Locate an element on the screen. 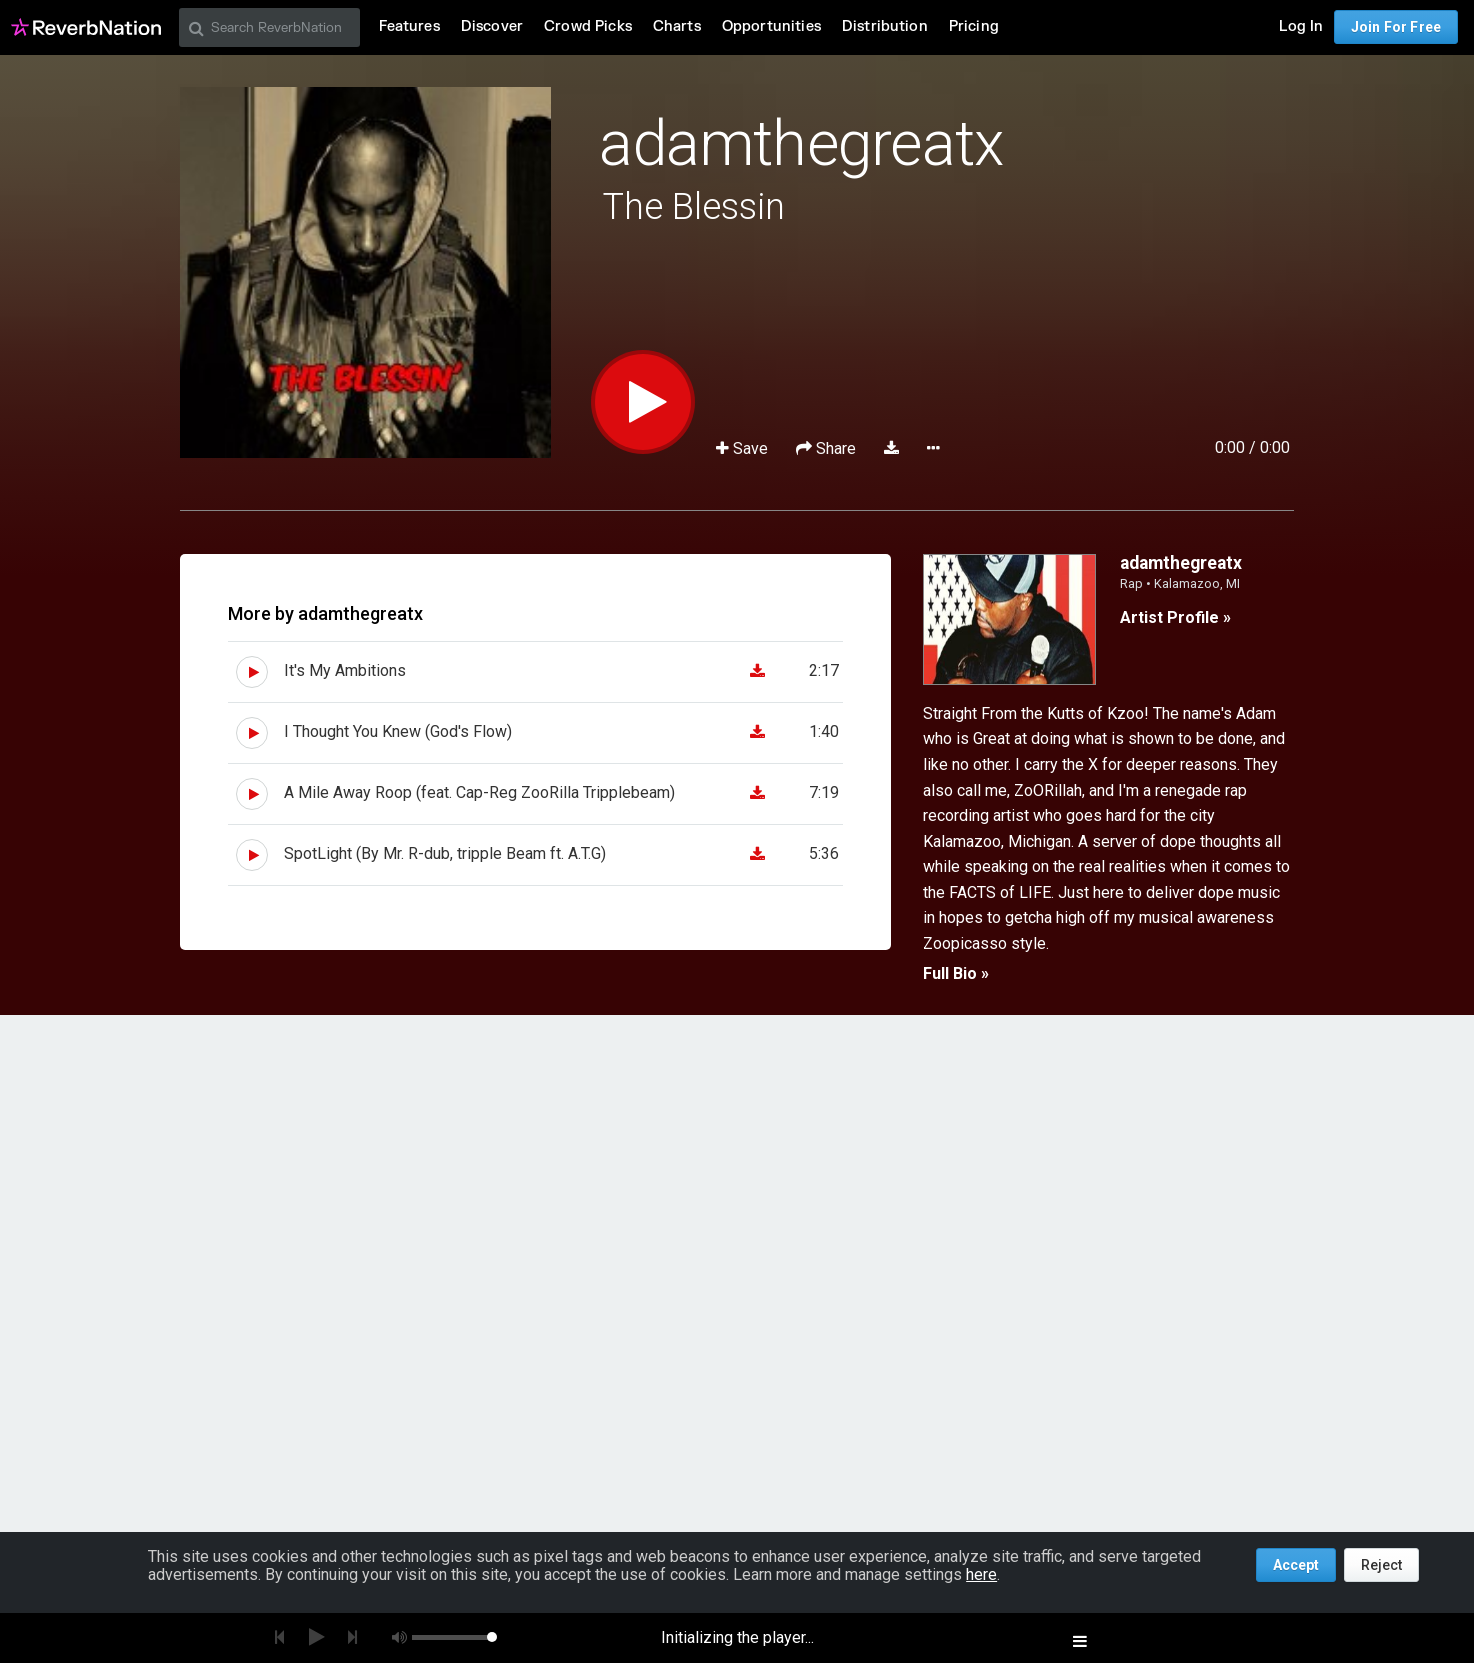 The width and height of the screenshot is (1474, 1663). Save is located at coordinates (744, 448).